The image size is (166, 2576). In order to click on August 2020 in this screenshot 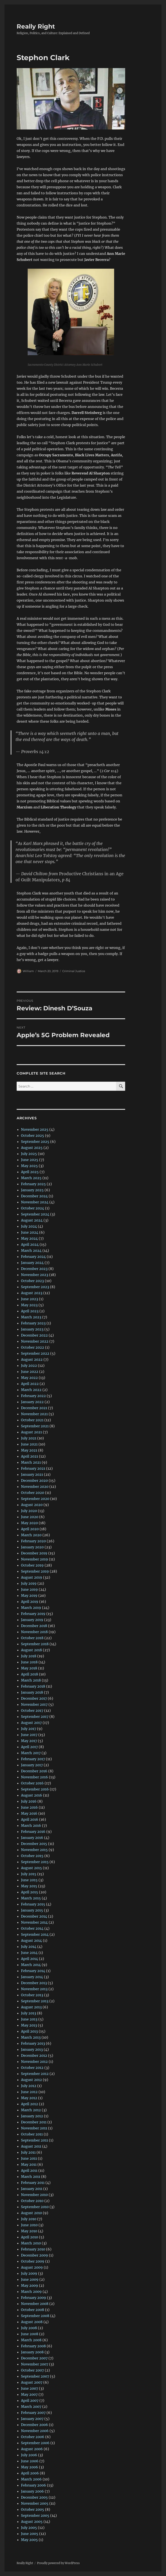, I will do `click(32, 1505)`.